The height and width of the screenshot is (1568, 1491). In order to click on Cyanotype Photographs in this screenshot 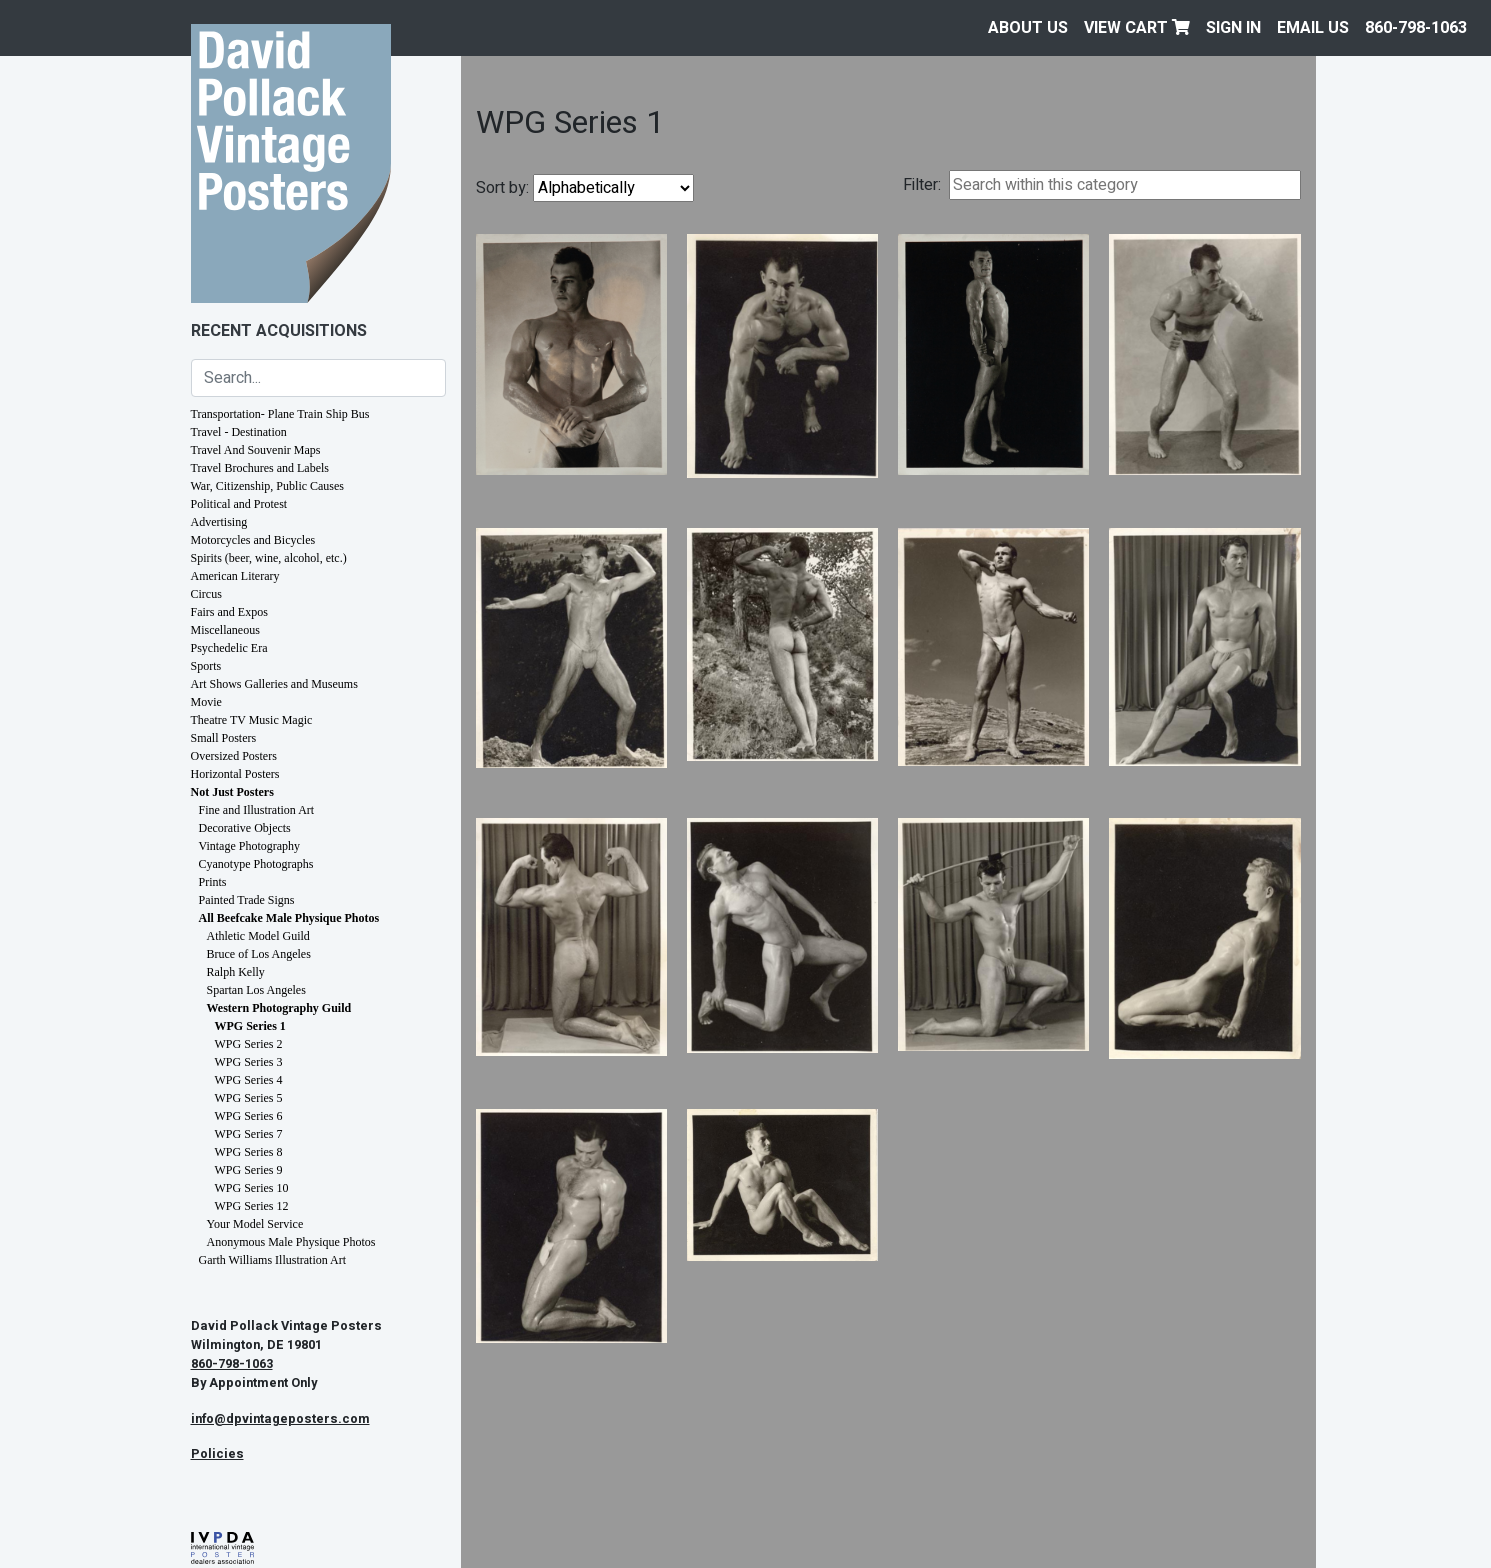, I will do `click(256, 864)`.